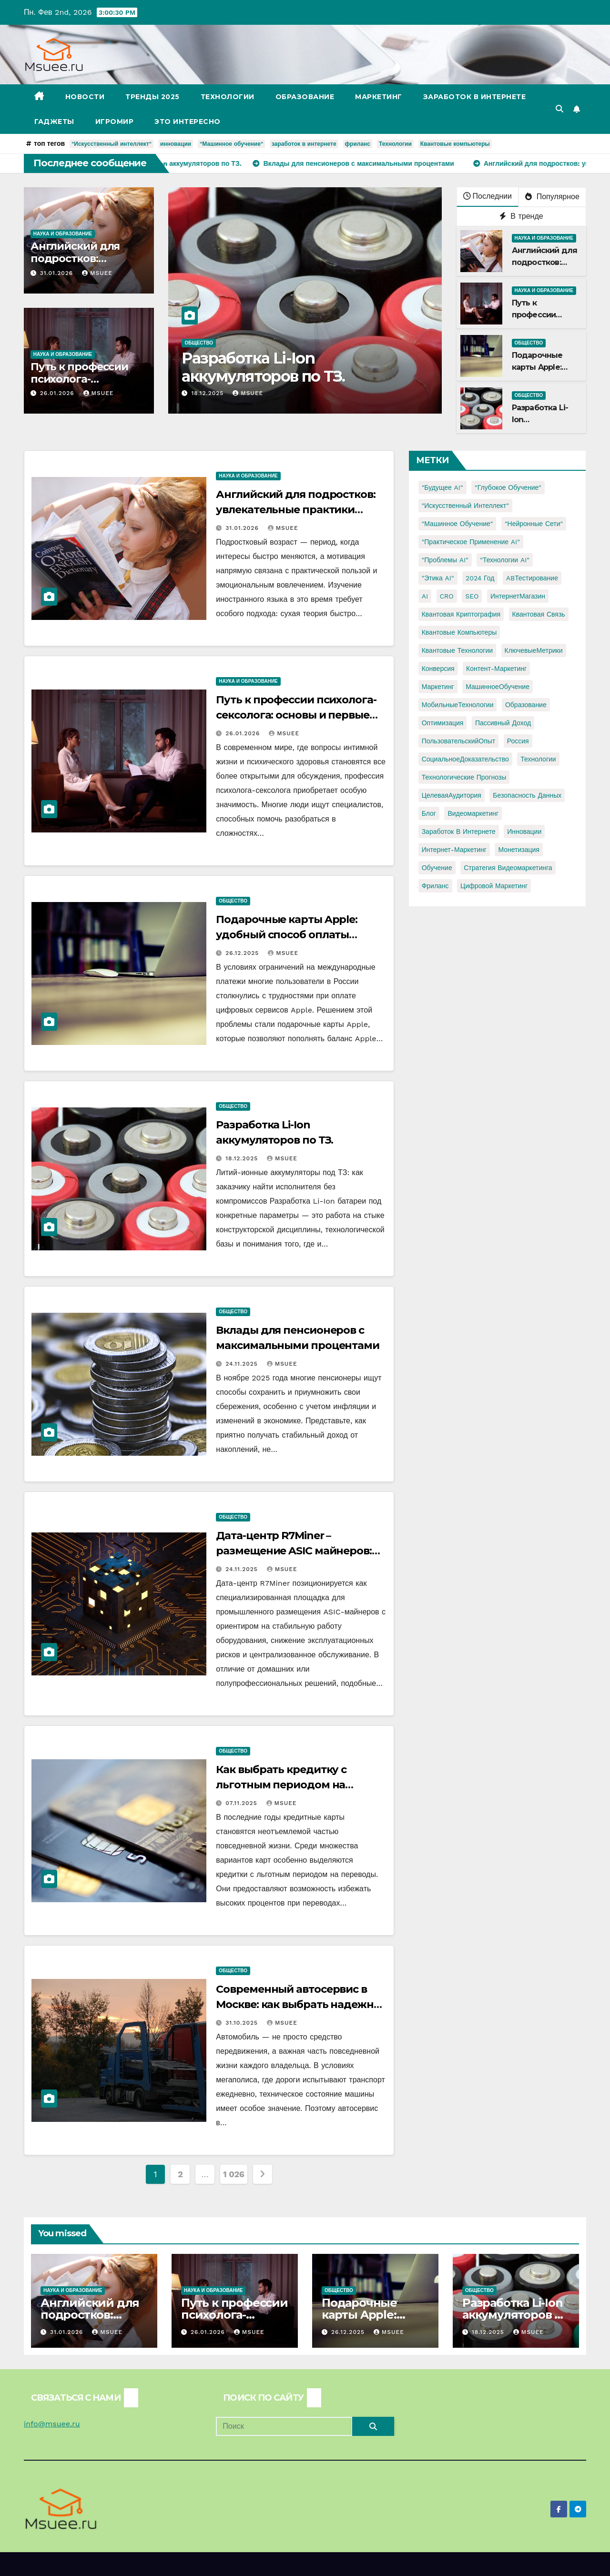 This screenshot has height=2576, width=610. What do you see at coordinates (455, 144) in the screenshot?
I see `Квантовые компьютеры` at bounding box center [455, 144].